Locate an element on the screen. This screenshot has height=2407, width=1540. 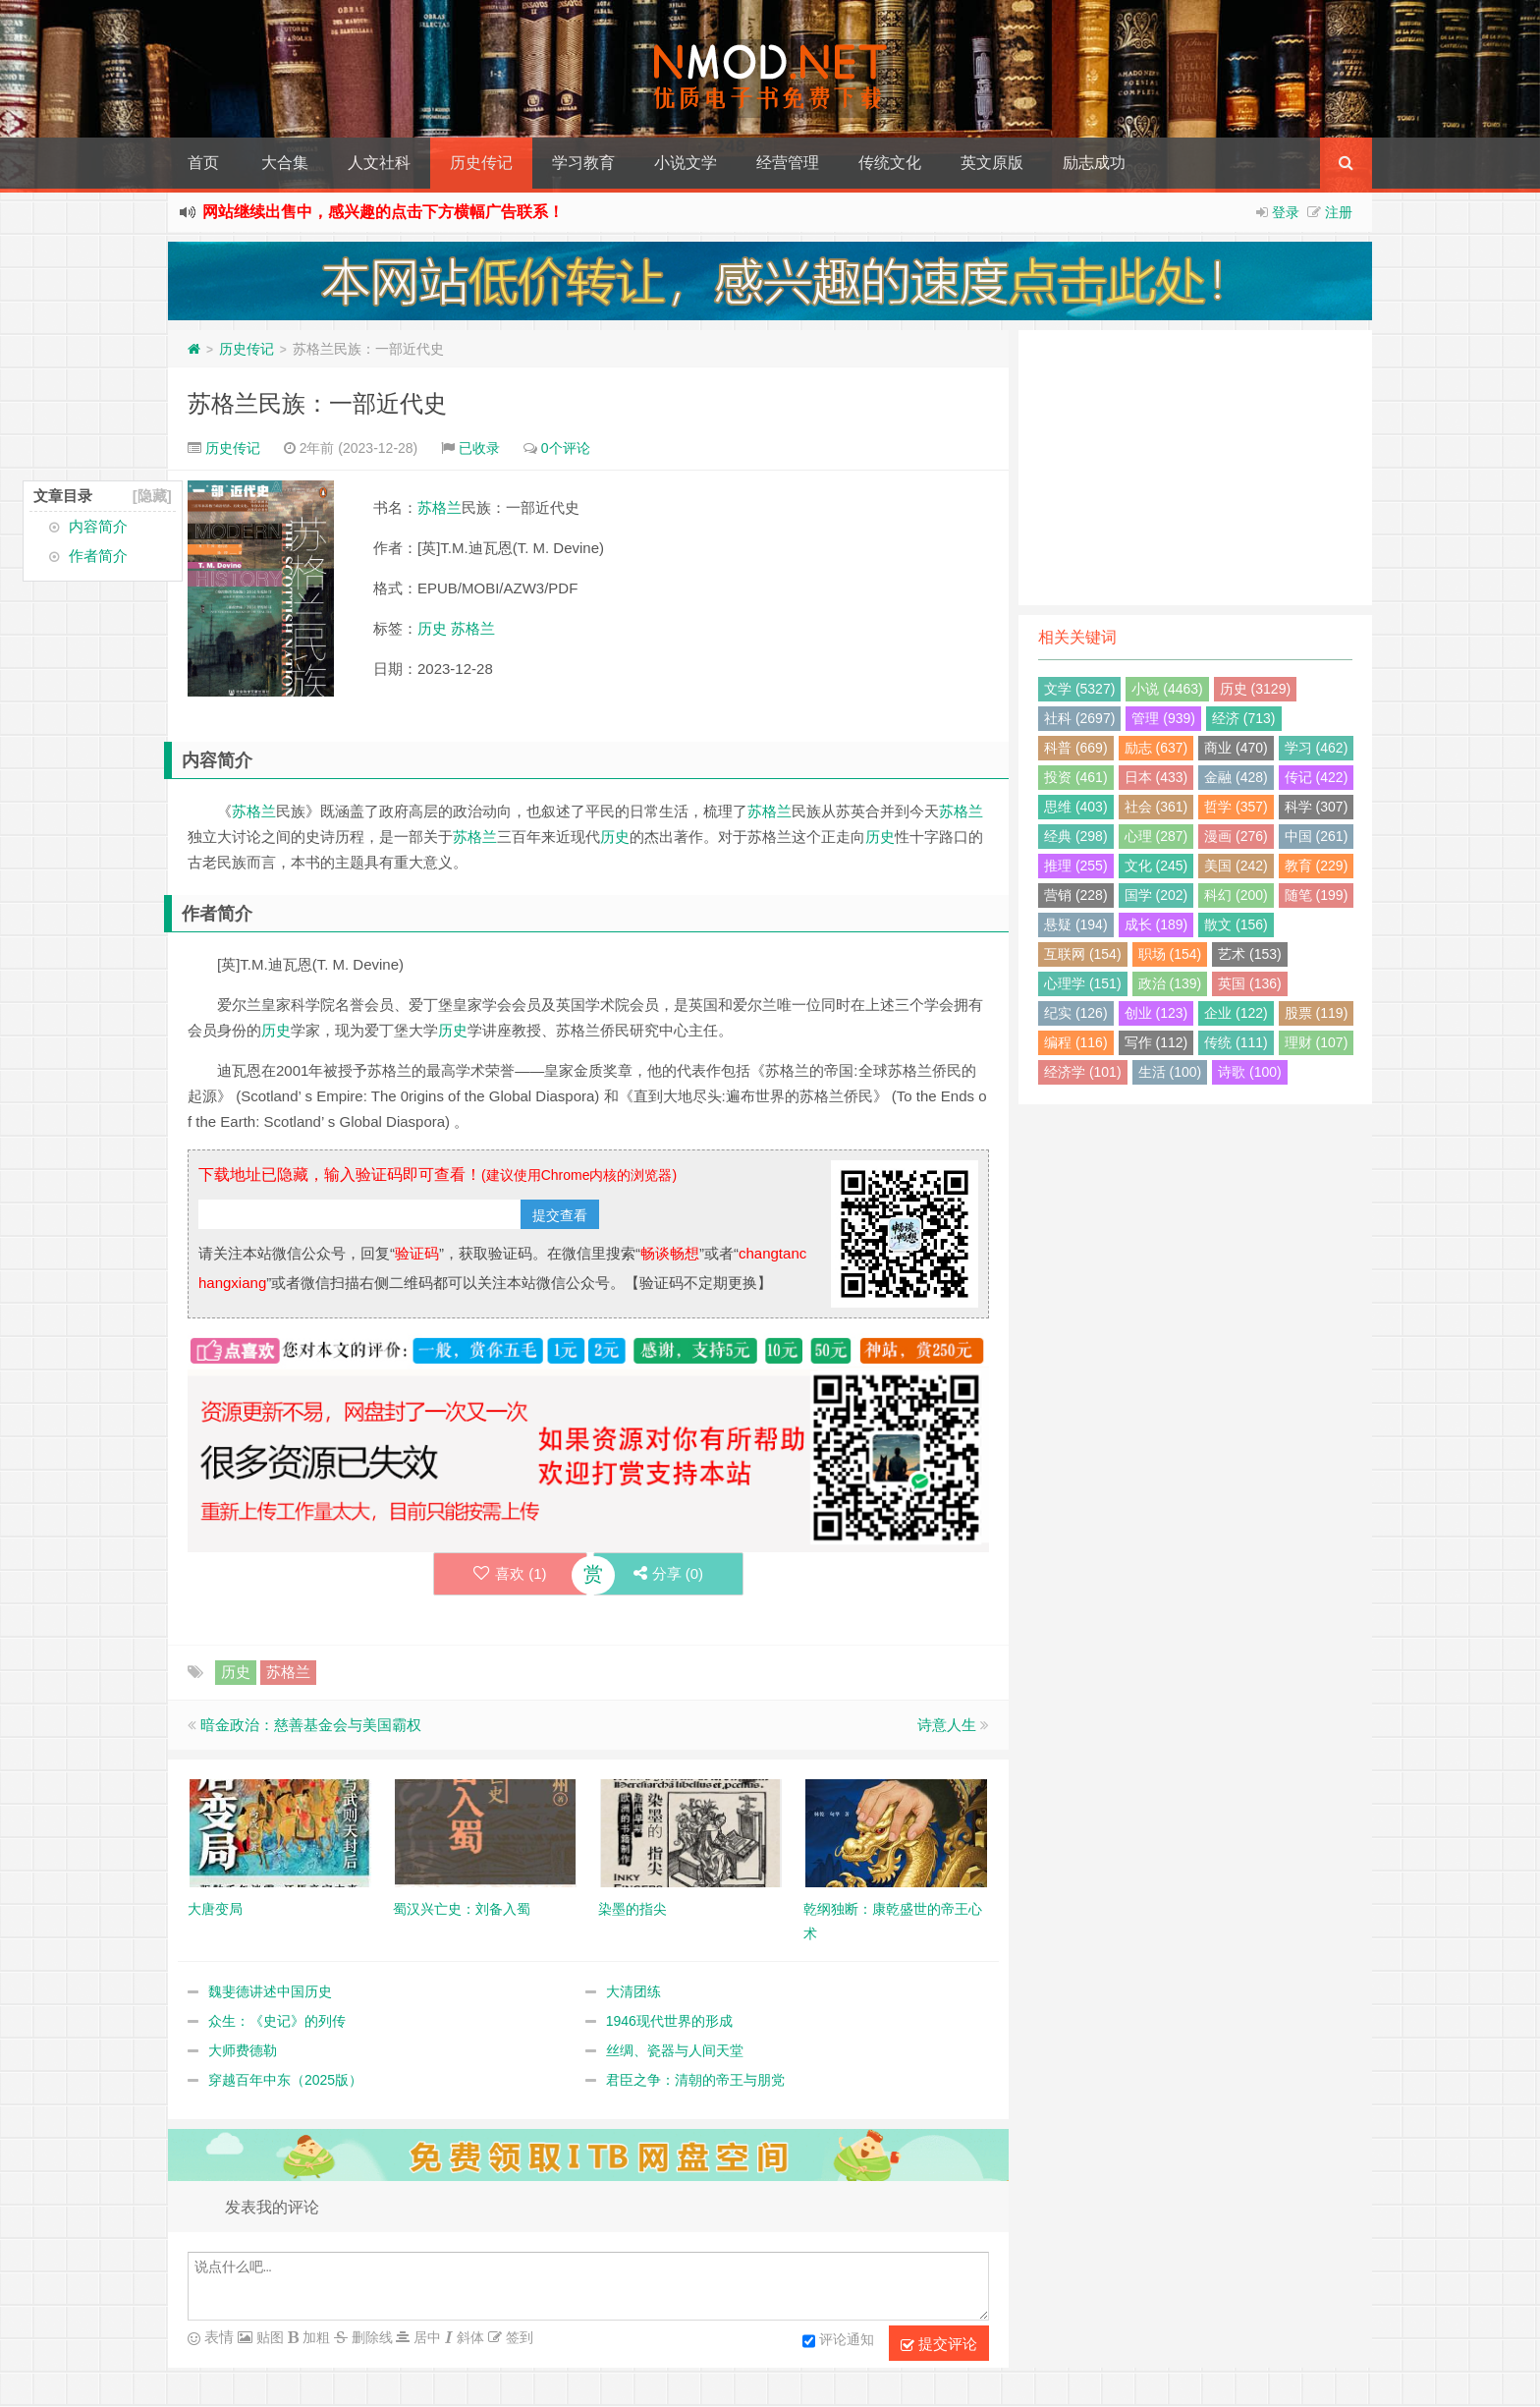
学习 (462) is located at coordinates (1316, 748).